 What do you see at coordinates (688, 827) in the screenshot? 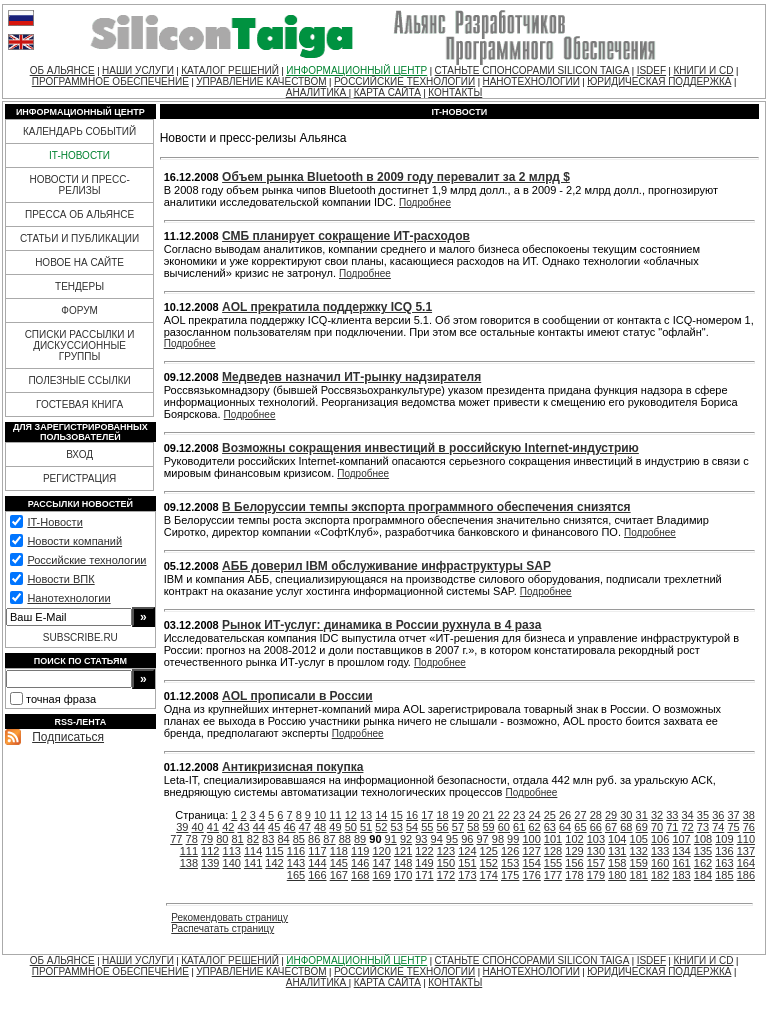
I see `72` at bounding box center [688, 827].